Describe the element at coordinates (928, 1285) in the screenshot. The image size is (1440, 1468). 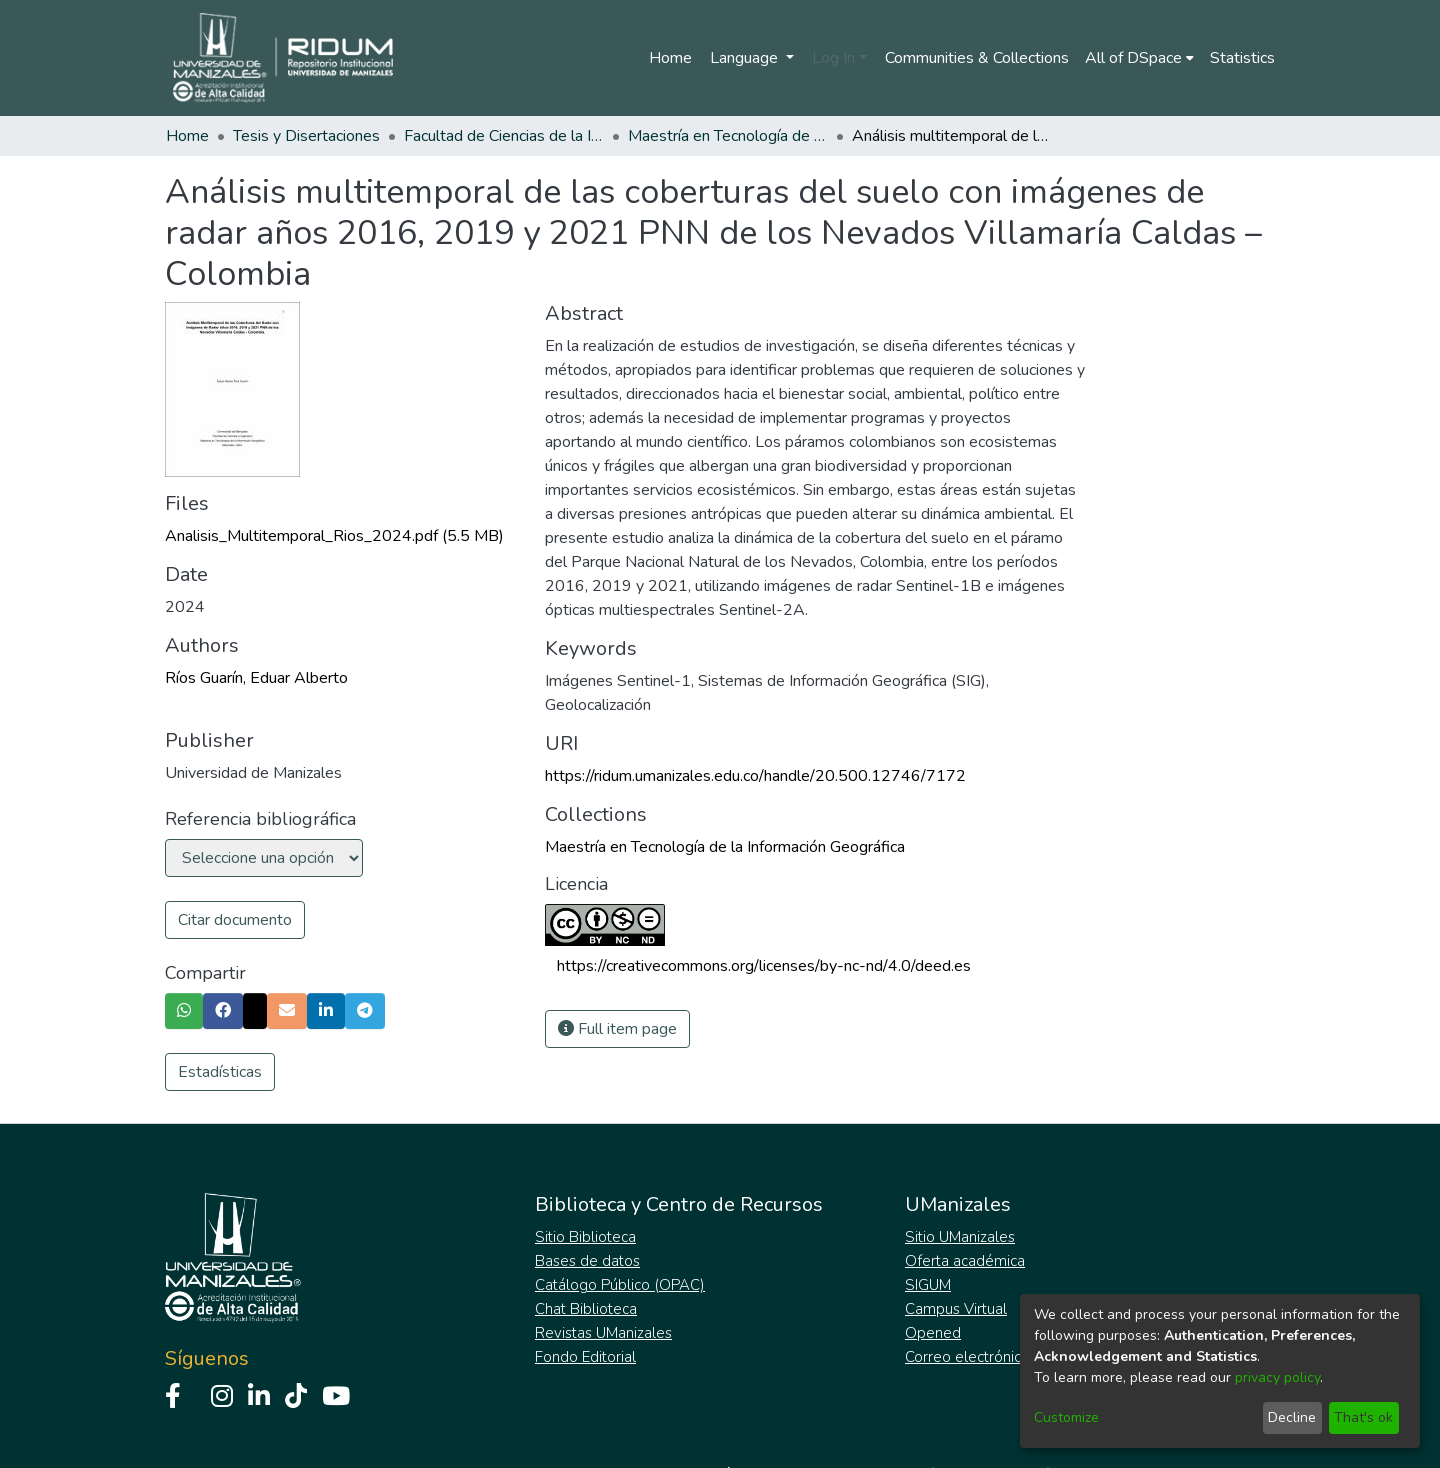
I see `SIGUM` at that location.